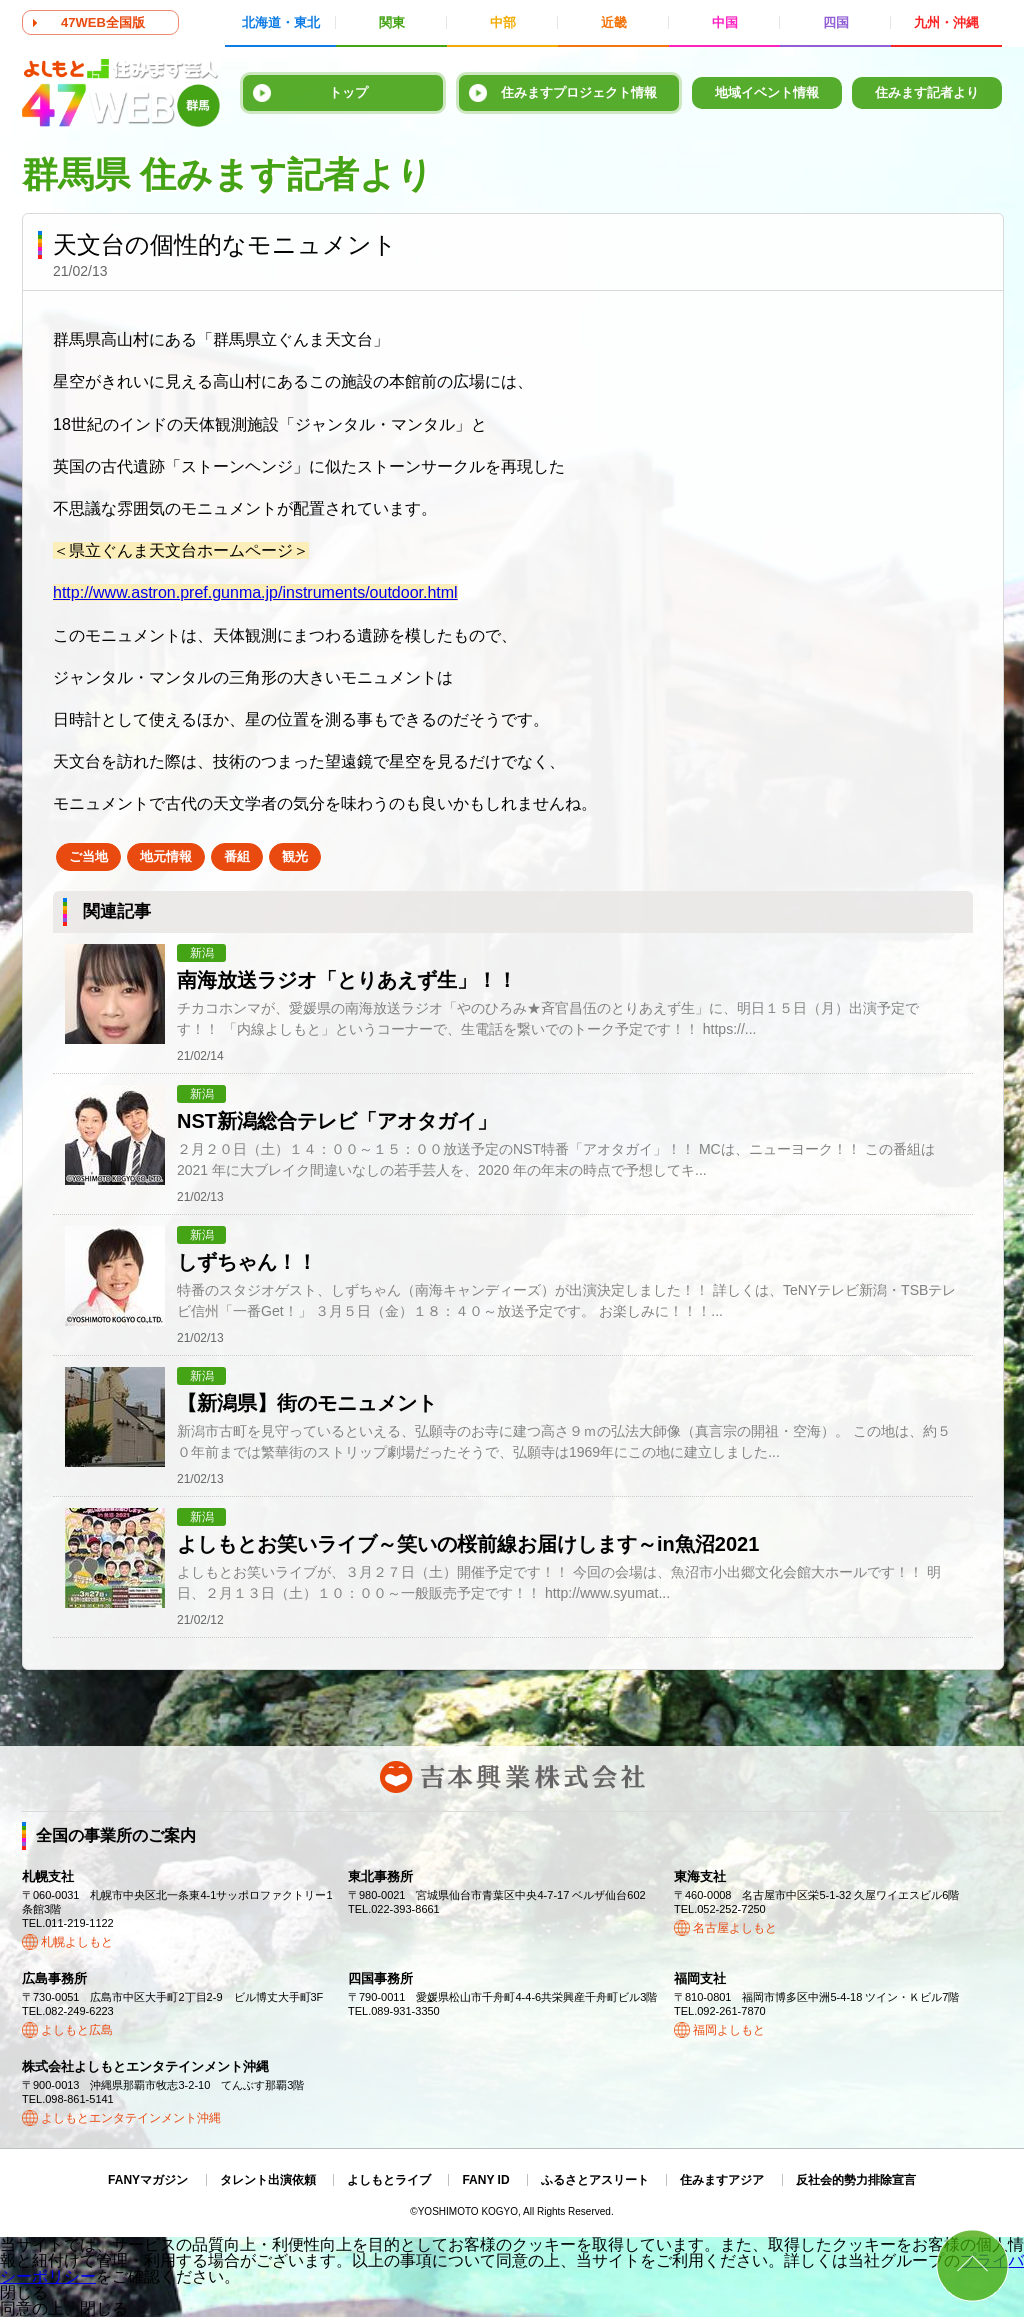  Describe the element at coordinates (729, 2030) in the screenshot. I see `福岡よしもと` at that location.